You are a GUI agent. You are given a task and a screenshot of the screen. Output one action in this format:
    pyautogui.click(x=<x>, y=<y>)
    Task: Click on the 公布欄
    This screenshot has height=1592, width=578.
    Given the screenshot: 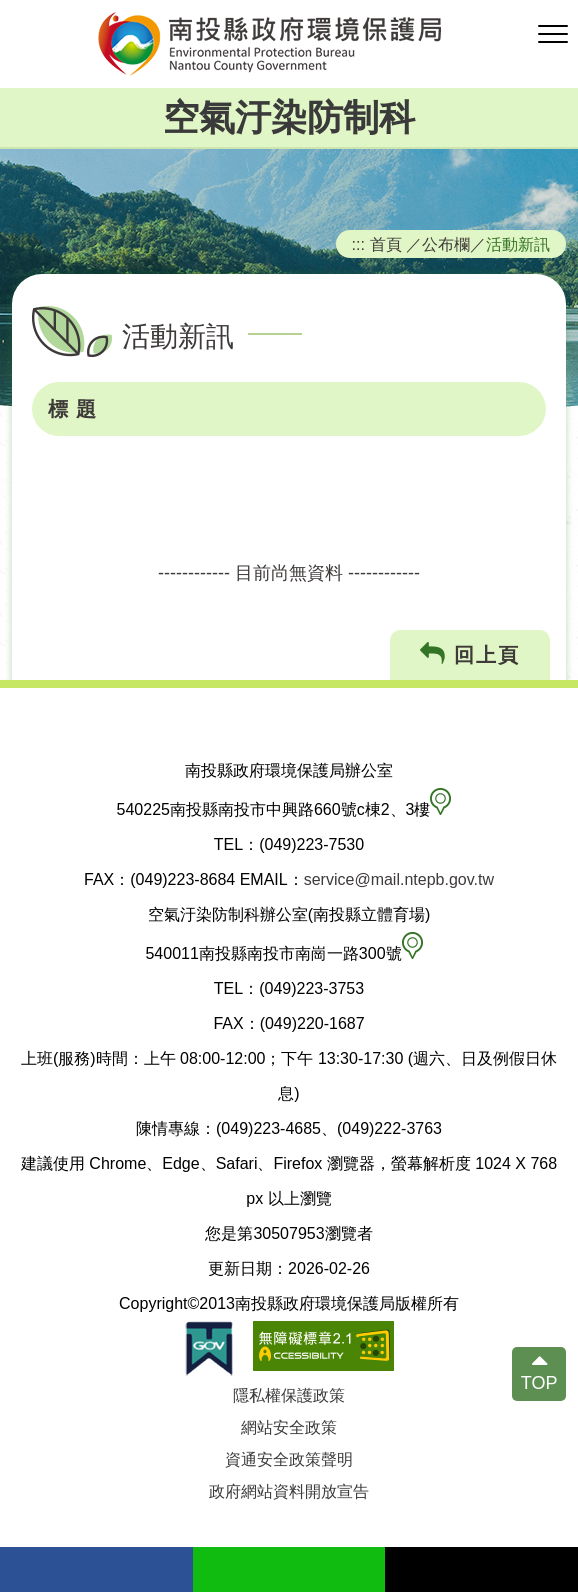 What is the action you would take?
    pyautogui.click(x=446, y=244)
    